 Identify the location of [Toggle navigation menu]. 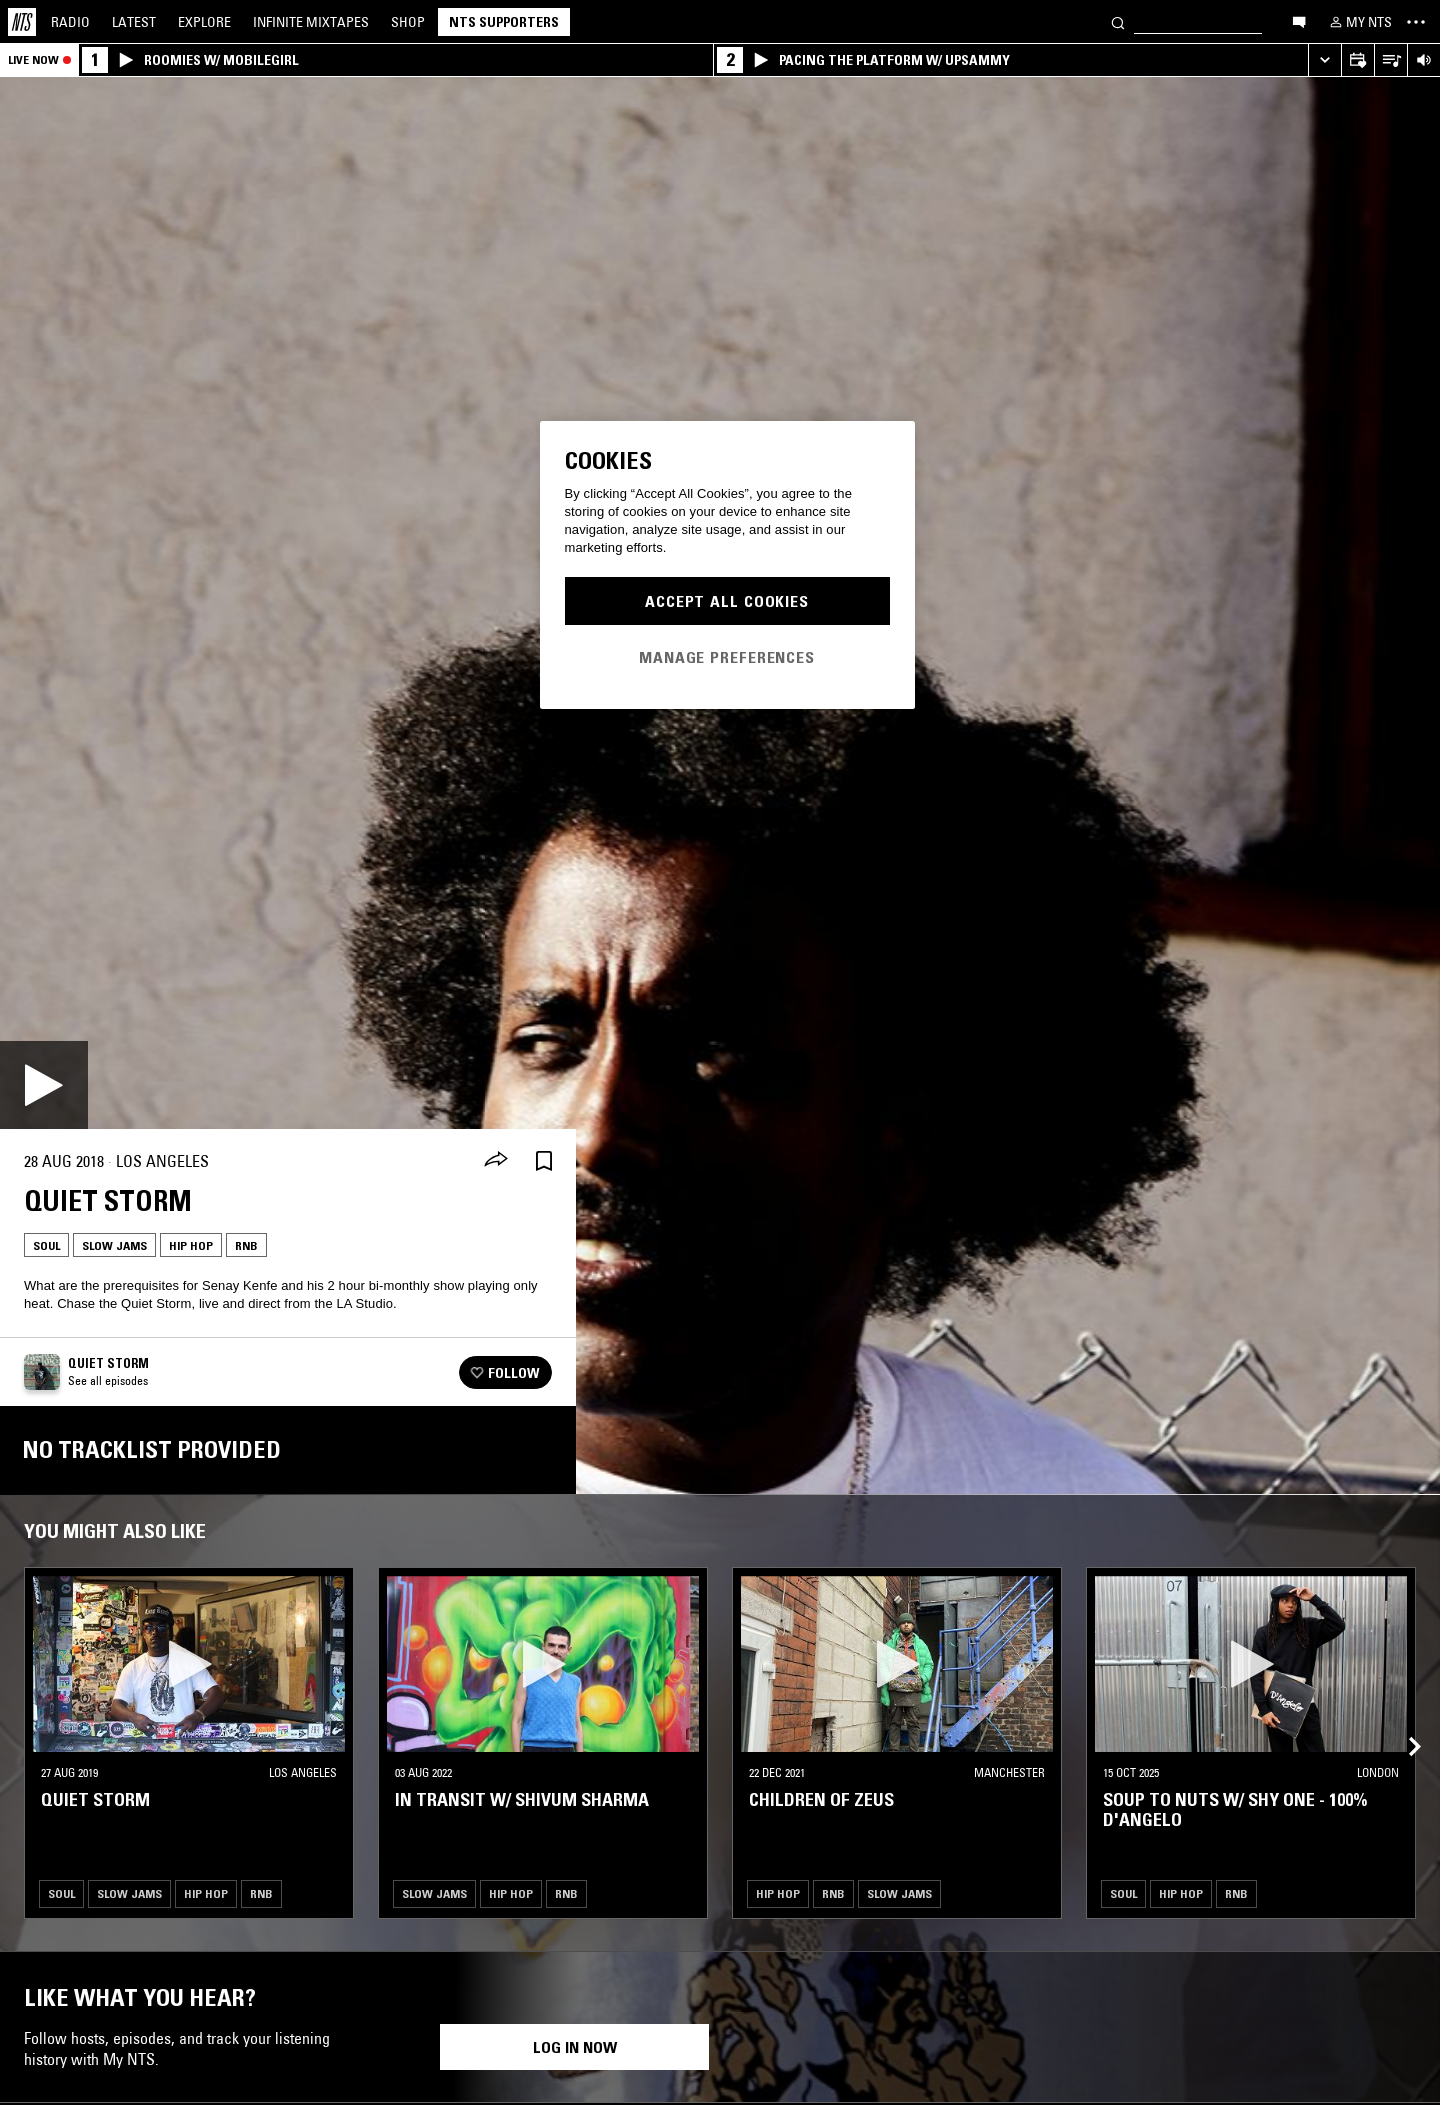
(1416, 22).